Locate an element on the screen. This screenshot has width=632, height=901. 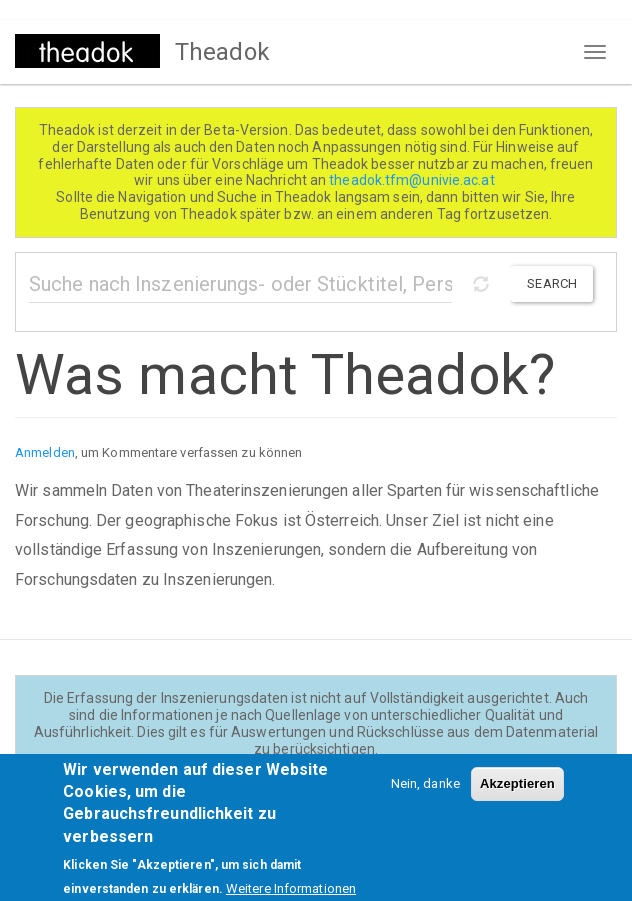
Anmelden is located at coordinates (45, 452).